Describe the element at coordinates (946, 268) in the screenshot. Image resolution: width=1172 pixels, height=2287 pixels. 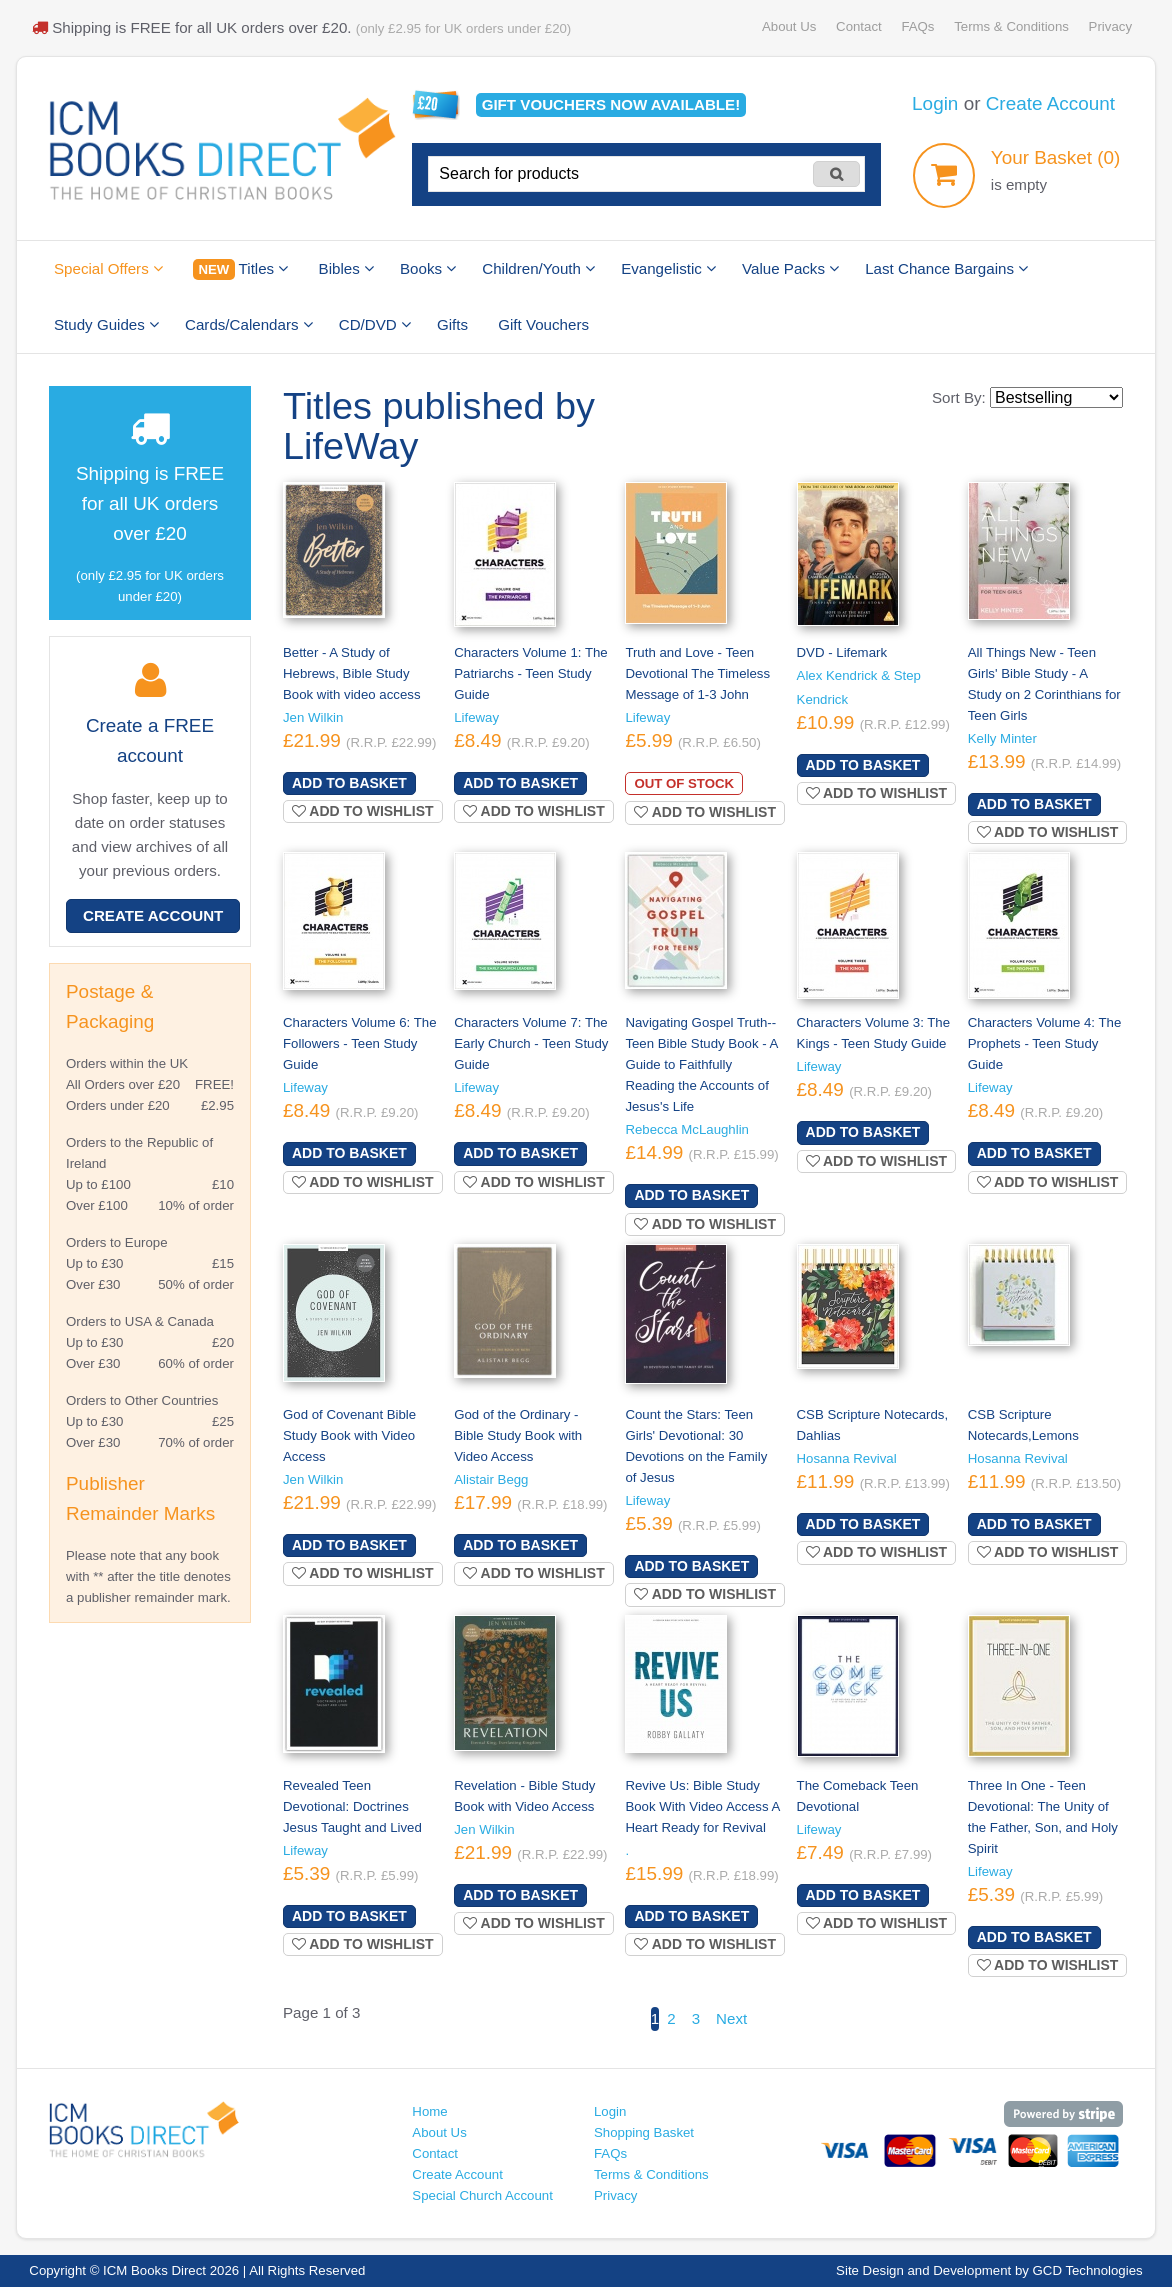
I see `Last Chance Bargains` at that location.